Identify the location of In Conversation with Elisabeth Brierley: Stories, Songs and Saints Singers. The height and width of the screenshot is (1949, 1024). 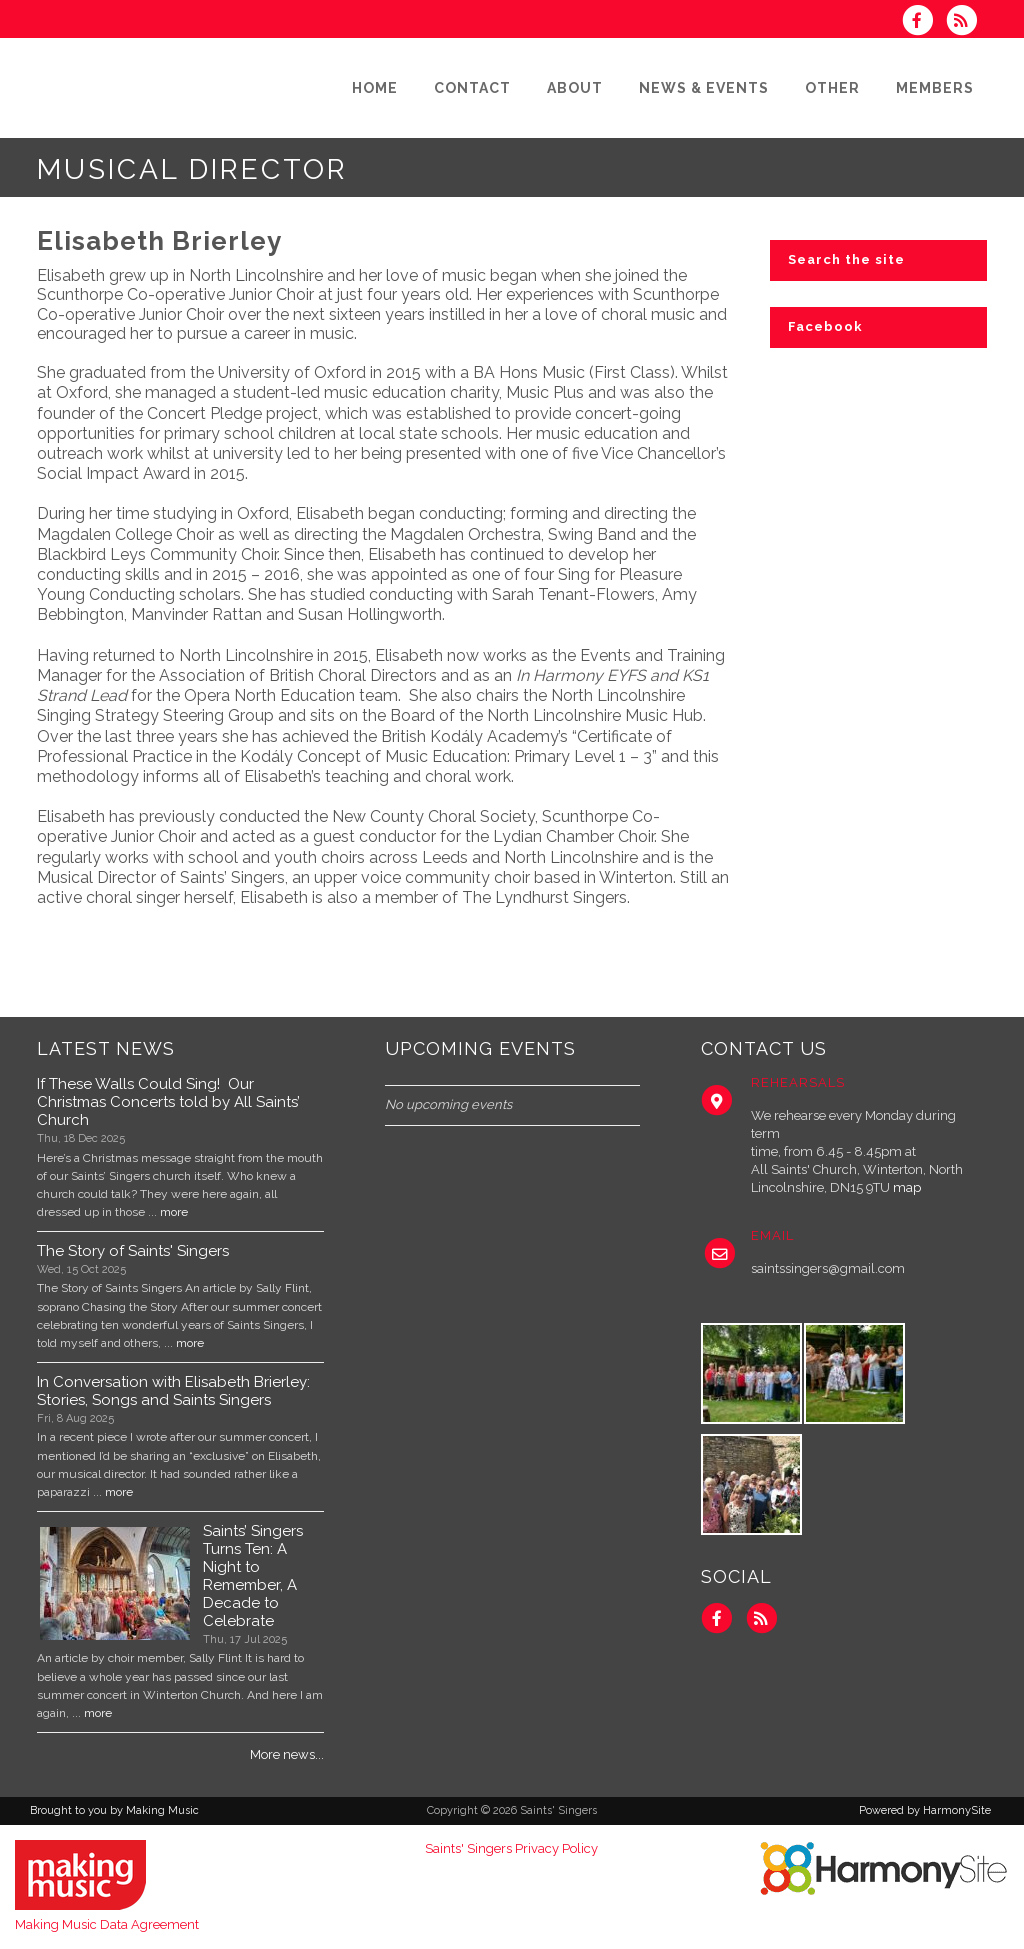
(173, 1391).